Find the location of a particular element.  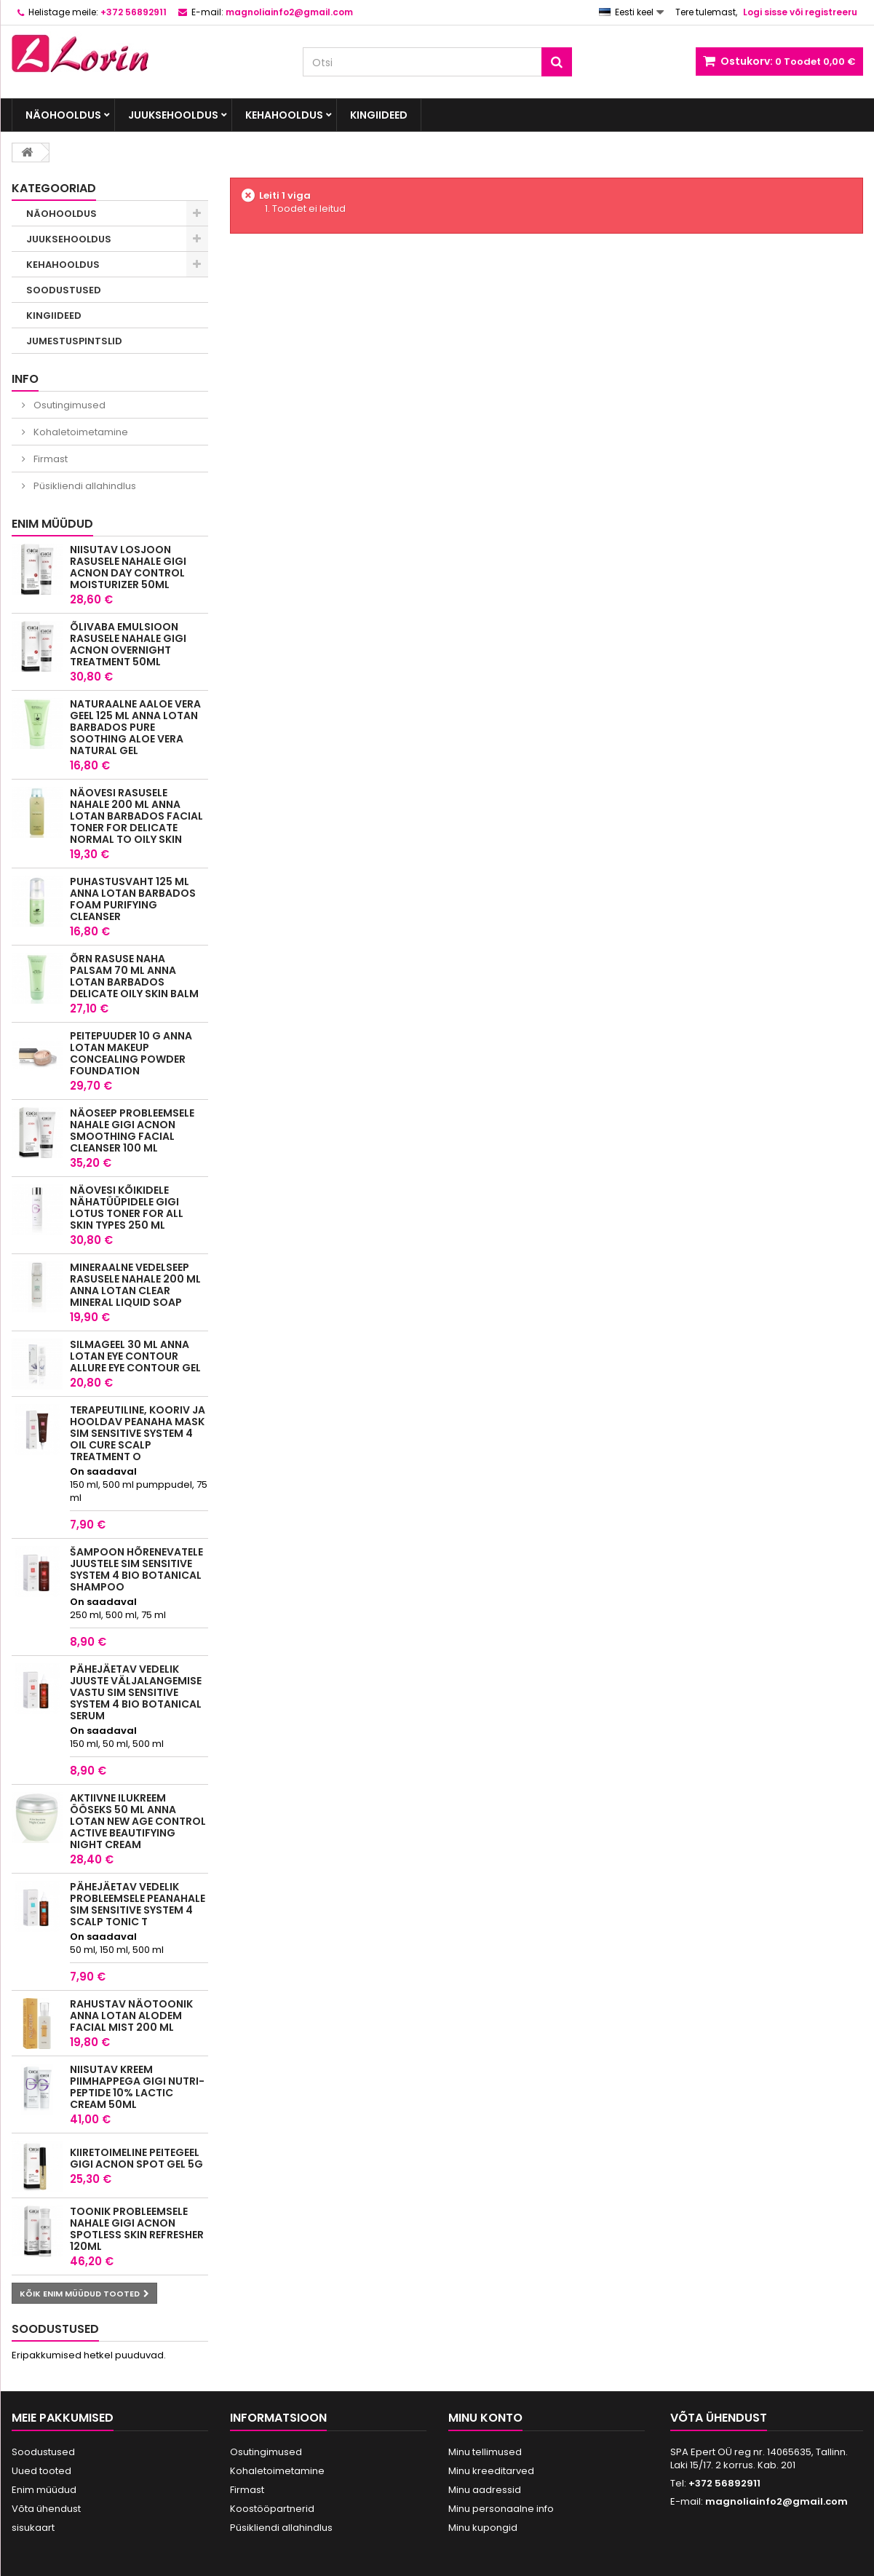

Niisutav losjoon rasusele nahale GIGI ACNON DAY CONTROL MOISTURIZER 50ML is located at coordinates (128, 567).